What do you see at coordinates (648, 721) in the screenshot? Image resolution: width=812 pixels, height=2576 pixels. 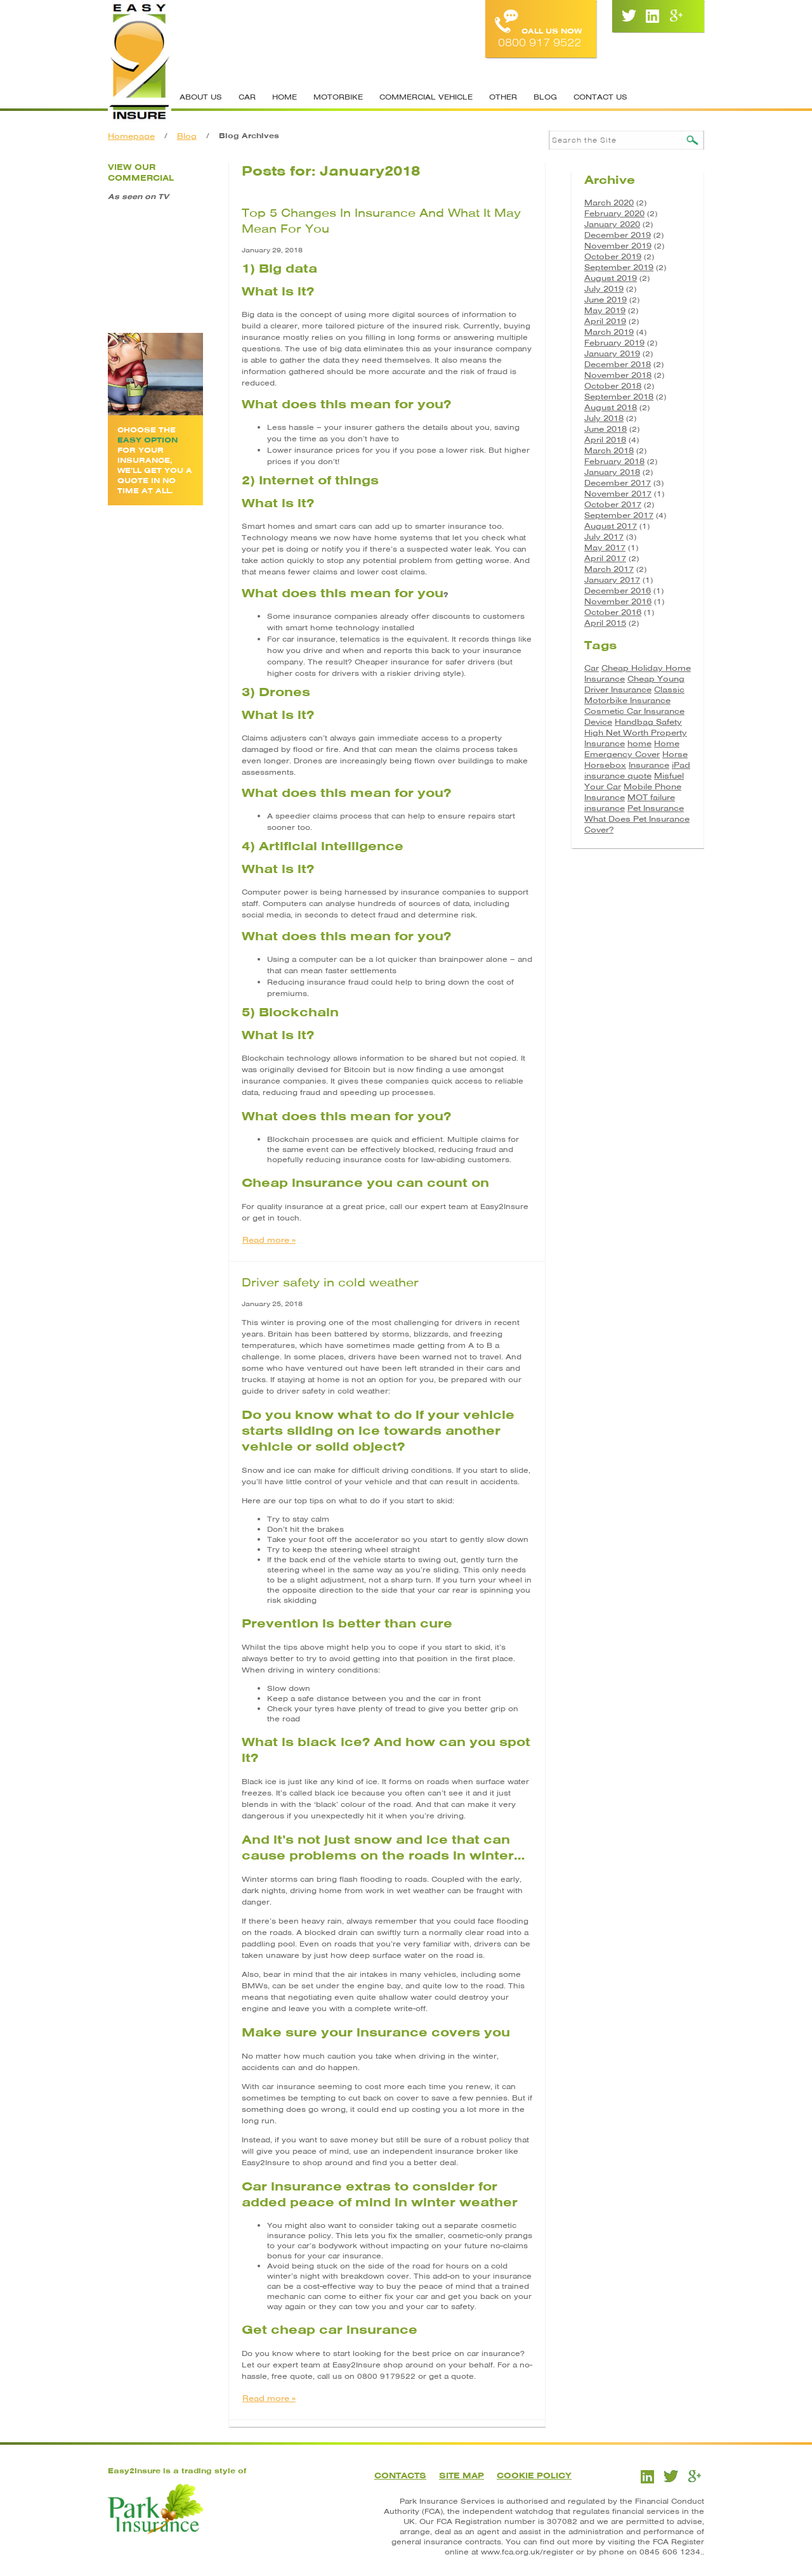 I see `Handbag Safety [Handbag Safety (1 item)]` at bounding box center [648, 721].